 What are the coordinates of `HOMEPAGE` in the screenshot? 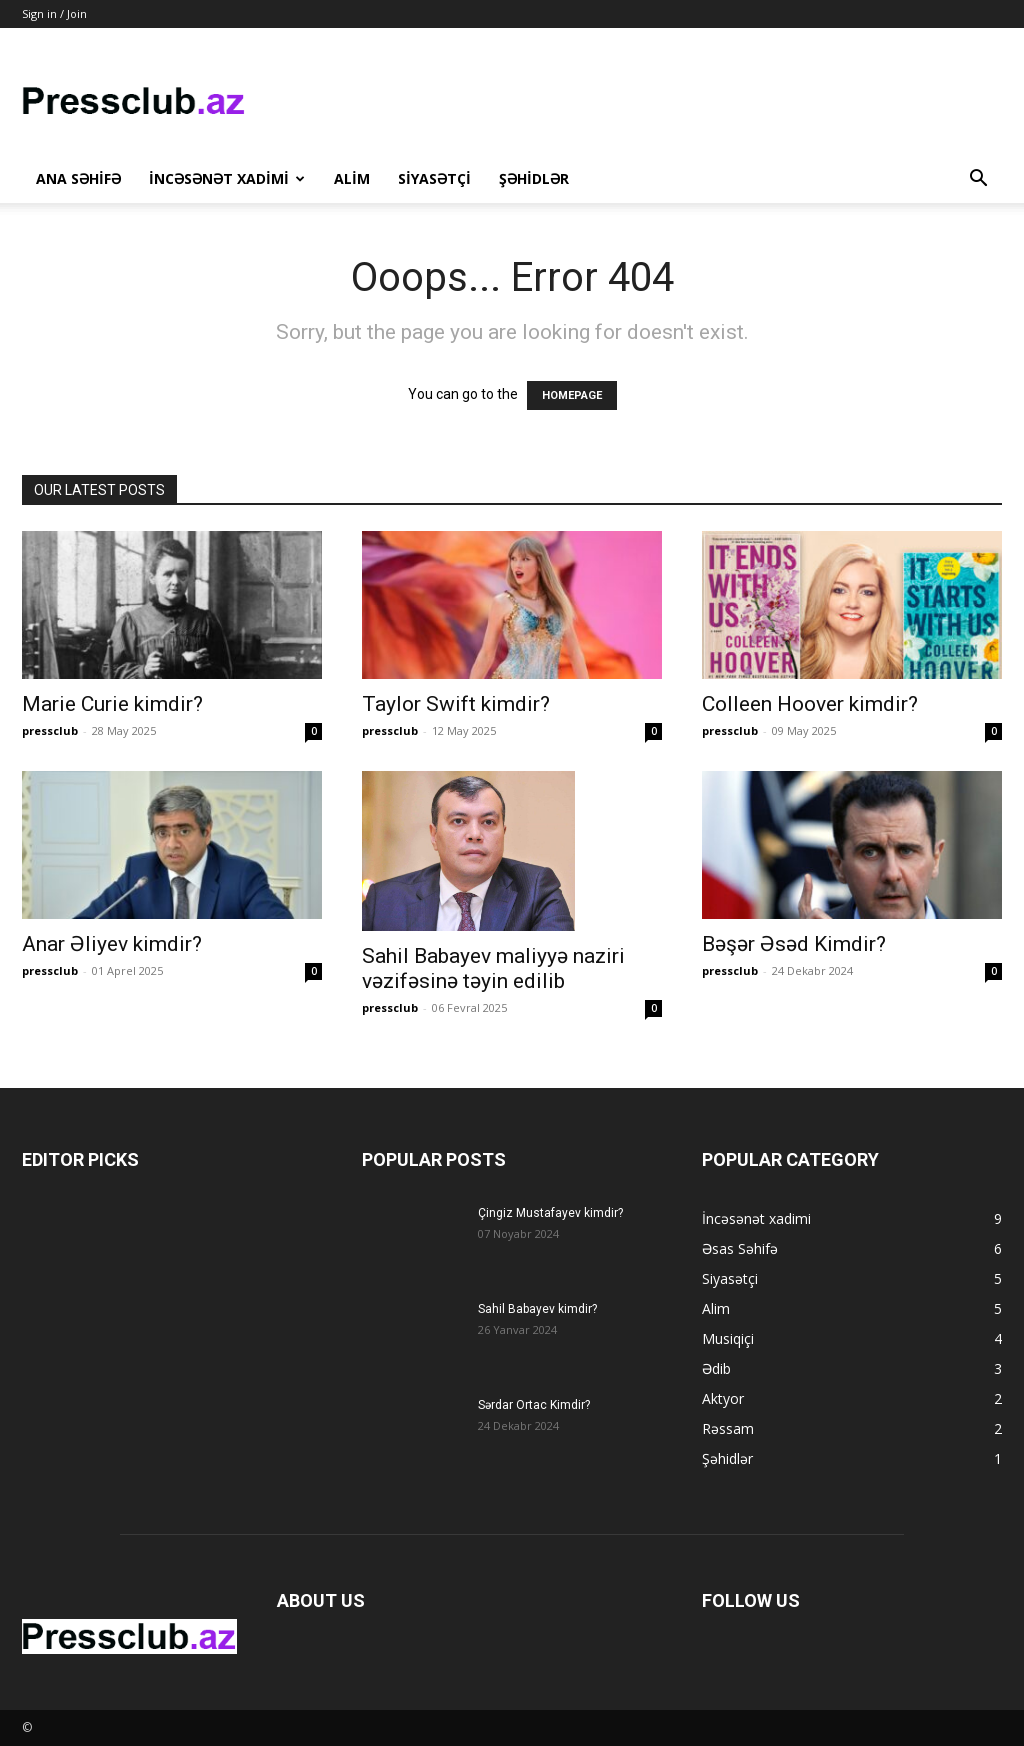 It's located at (572, 395).